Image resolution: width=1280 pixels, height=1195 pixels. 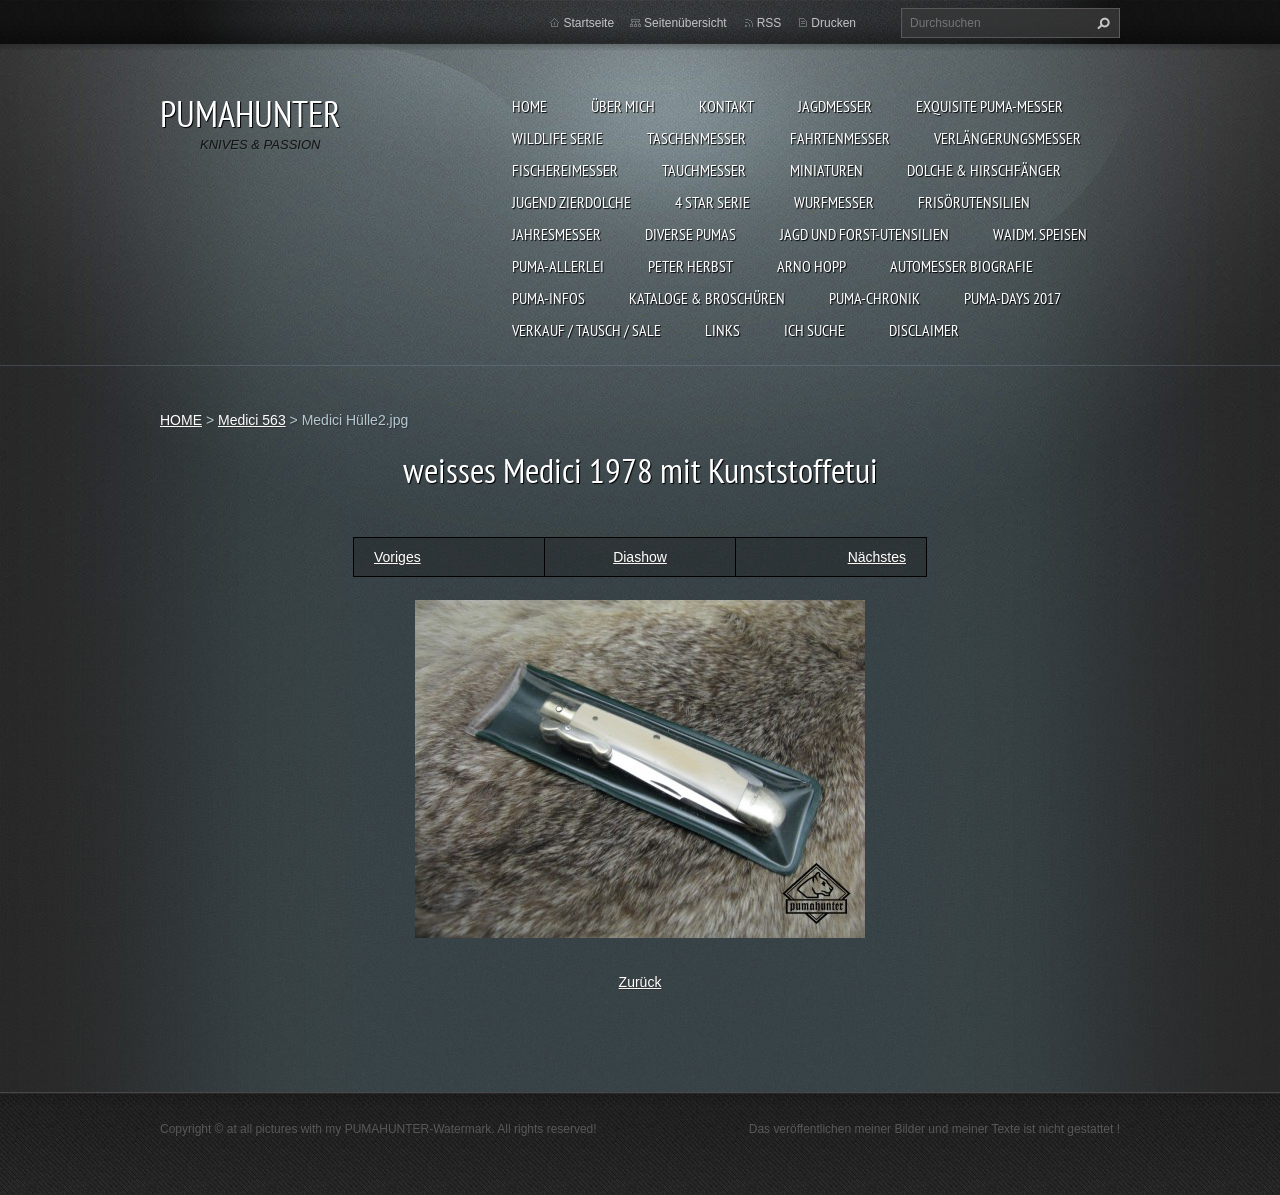 What do you see at coordinates (974, 202) in the screenshot?
I see `FRISÖRUTENSILIEN` at bounding box center [974, 202].